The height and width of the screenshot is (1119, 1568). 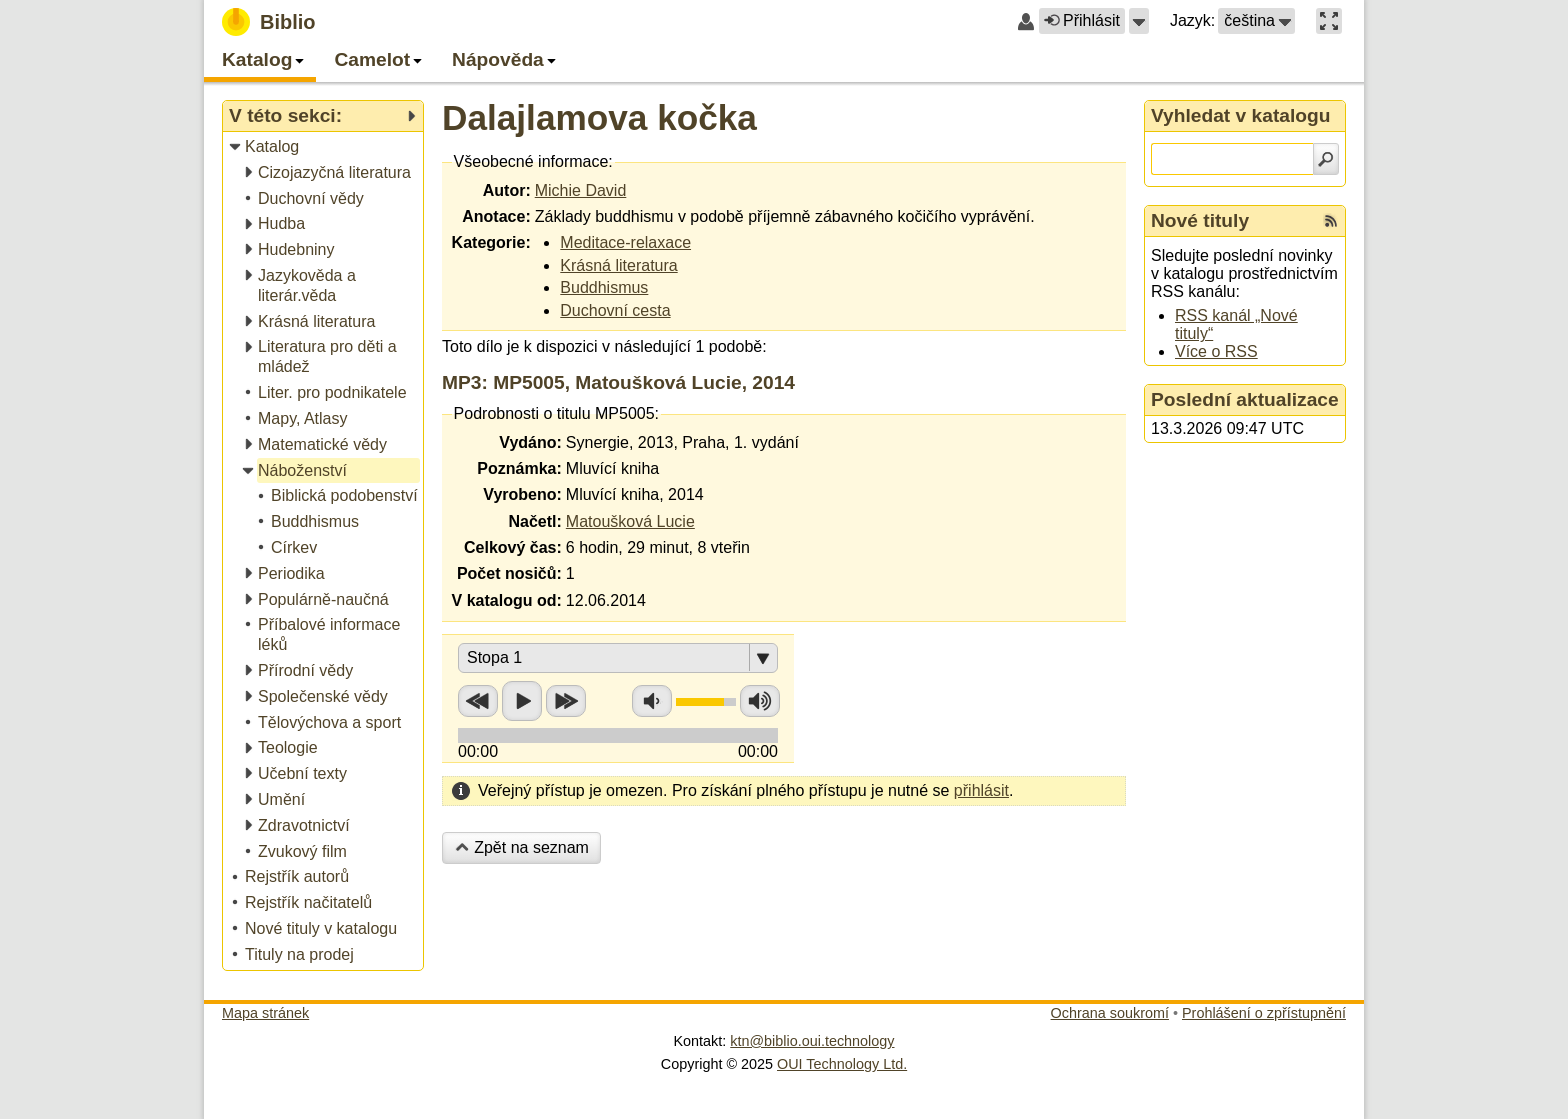 I want to click on [treeitem], so click(x=324, y=147).